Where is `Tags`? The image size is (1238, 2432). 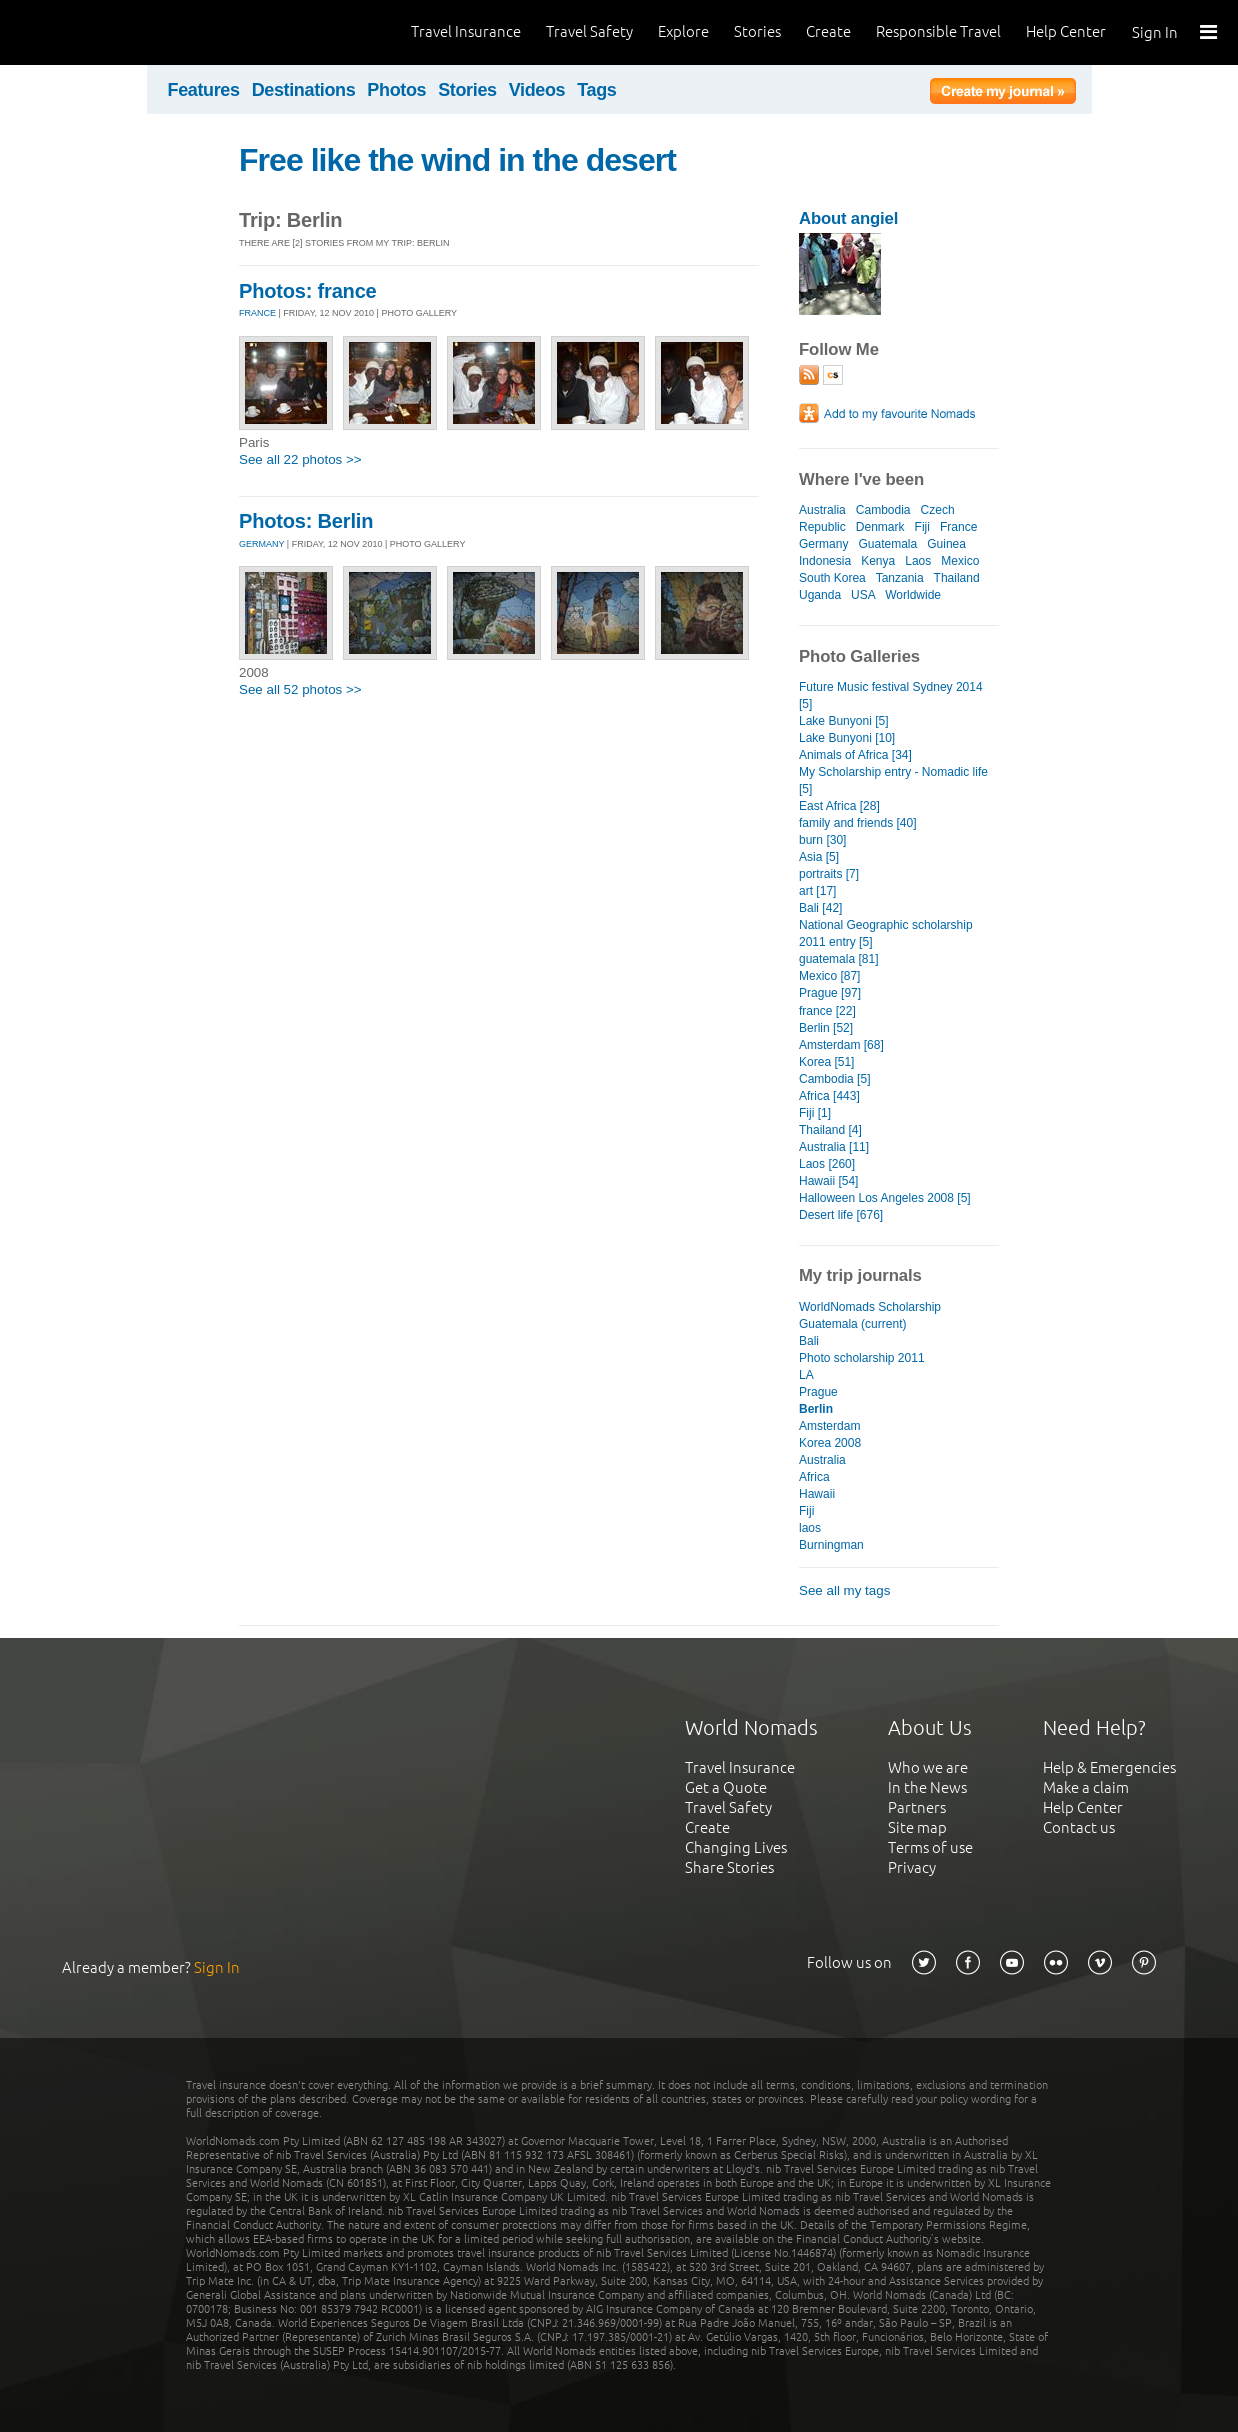
Tags is located at coordinates (596, 90).